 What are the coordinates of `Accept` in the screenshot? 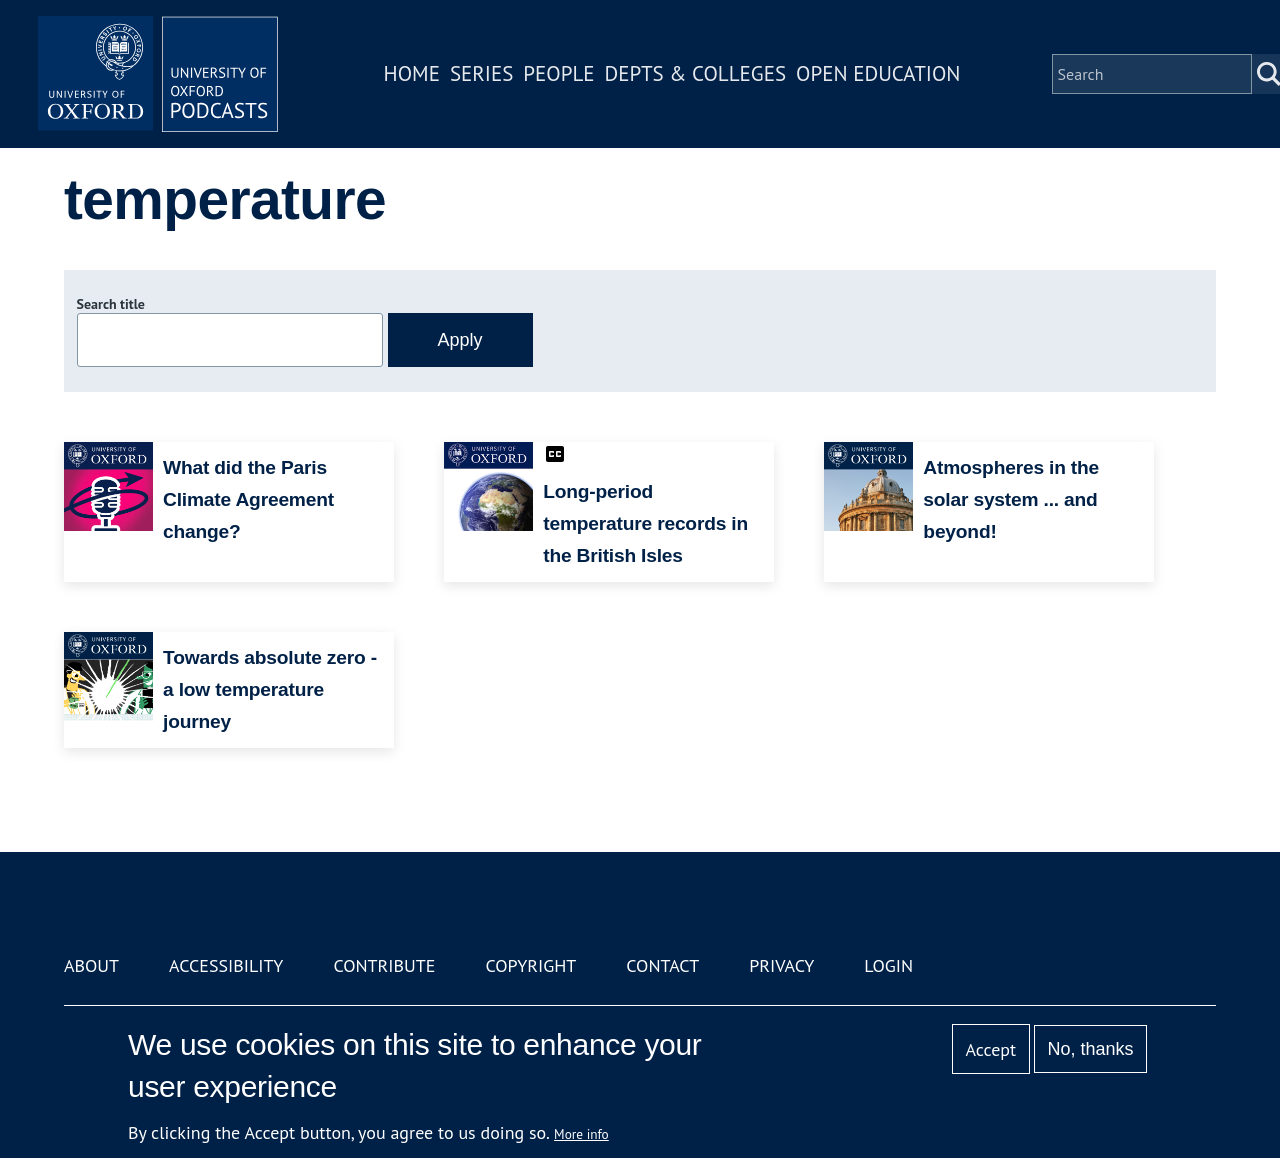 It's located at (990, 1049).